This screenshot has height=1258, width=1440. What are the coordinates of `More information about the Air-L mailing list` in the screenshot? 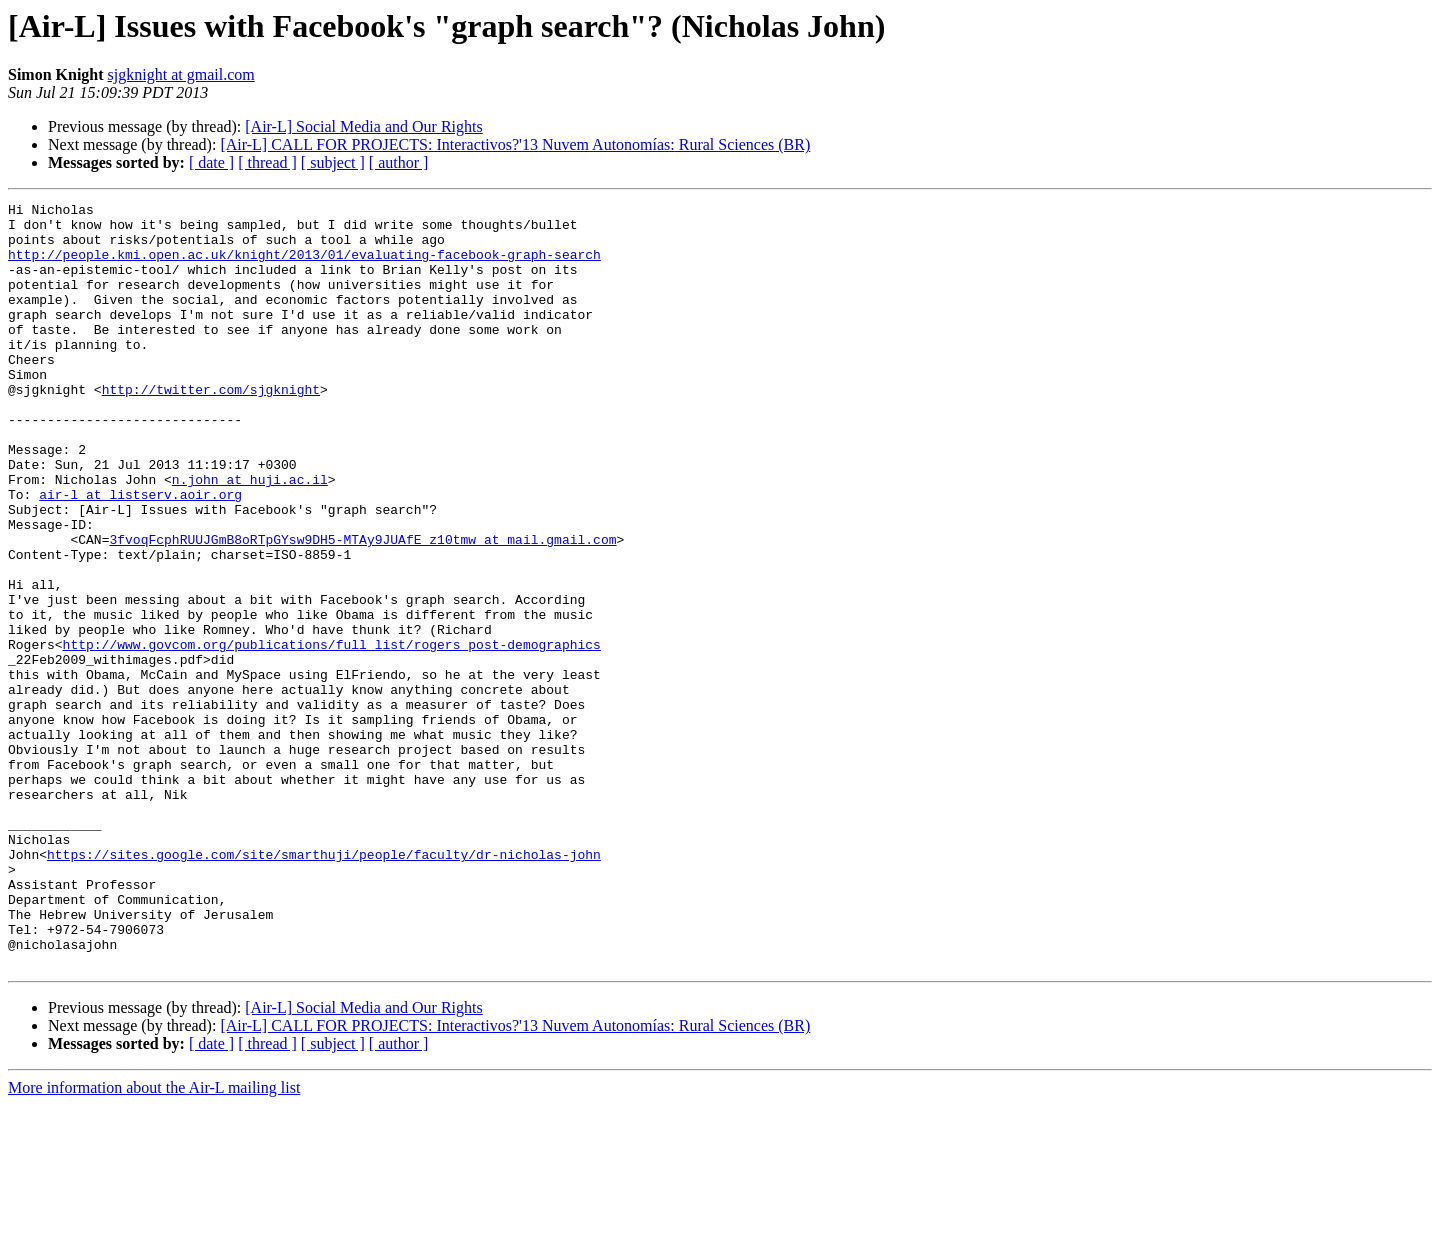 It's located at (154, 1240).